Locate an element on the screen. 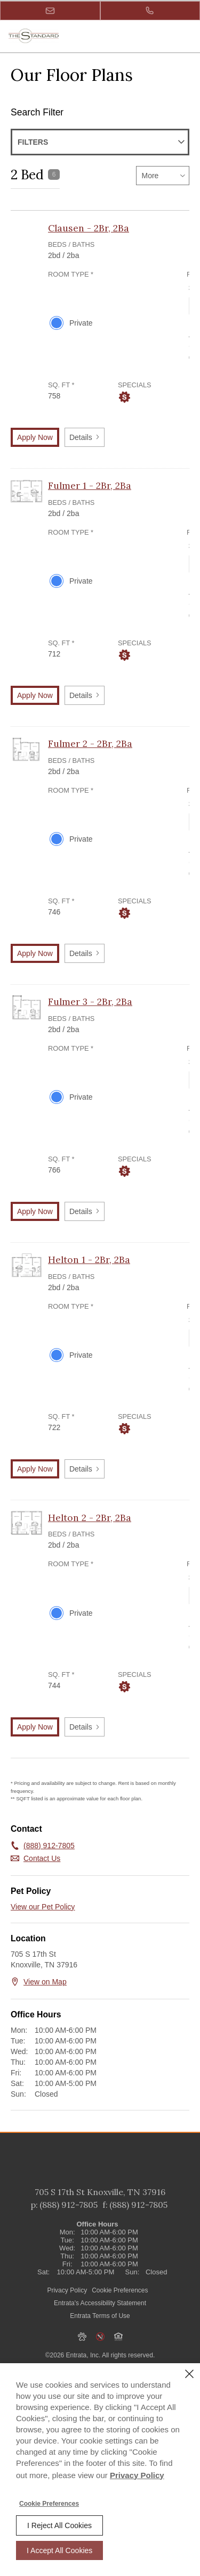  Fulmer 1 - 2Br, 2Ba is located at coordinates (89, 485).